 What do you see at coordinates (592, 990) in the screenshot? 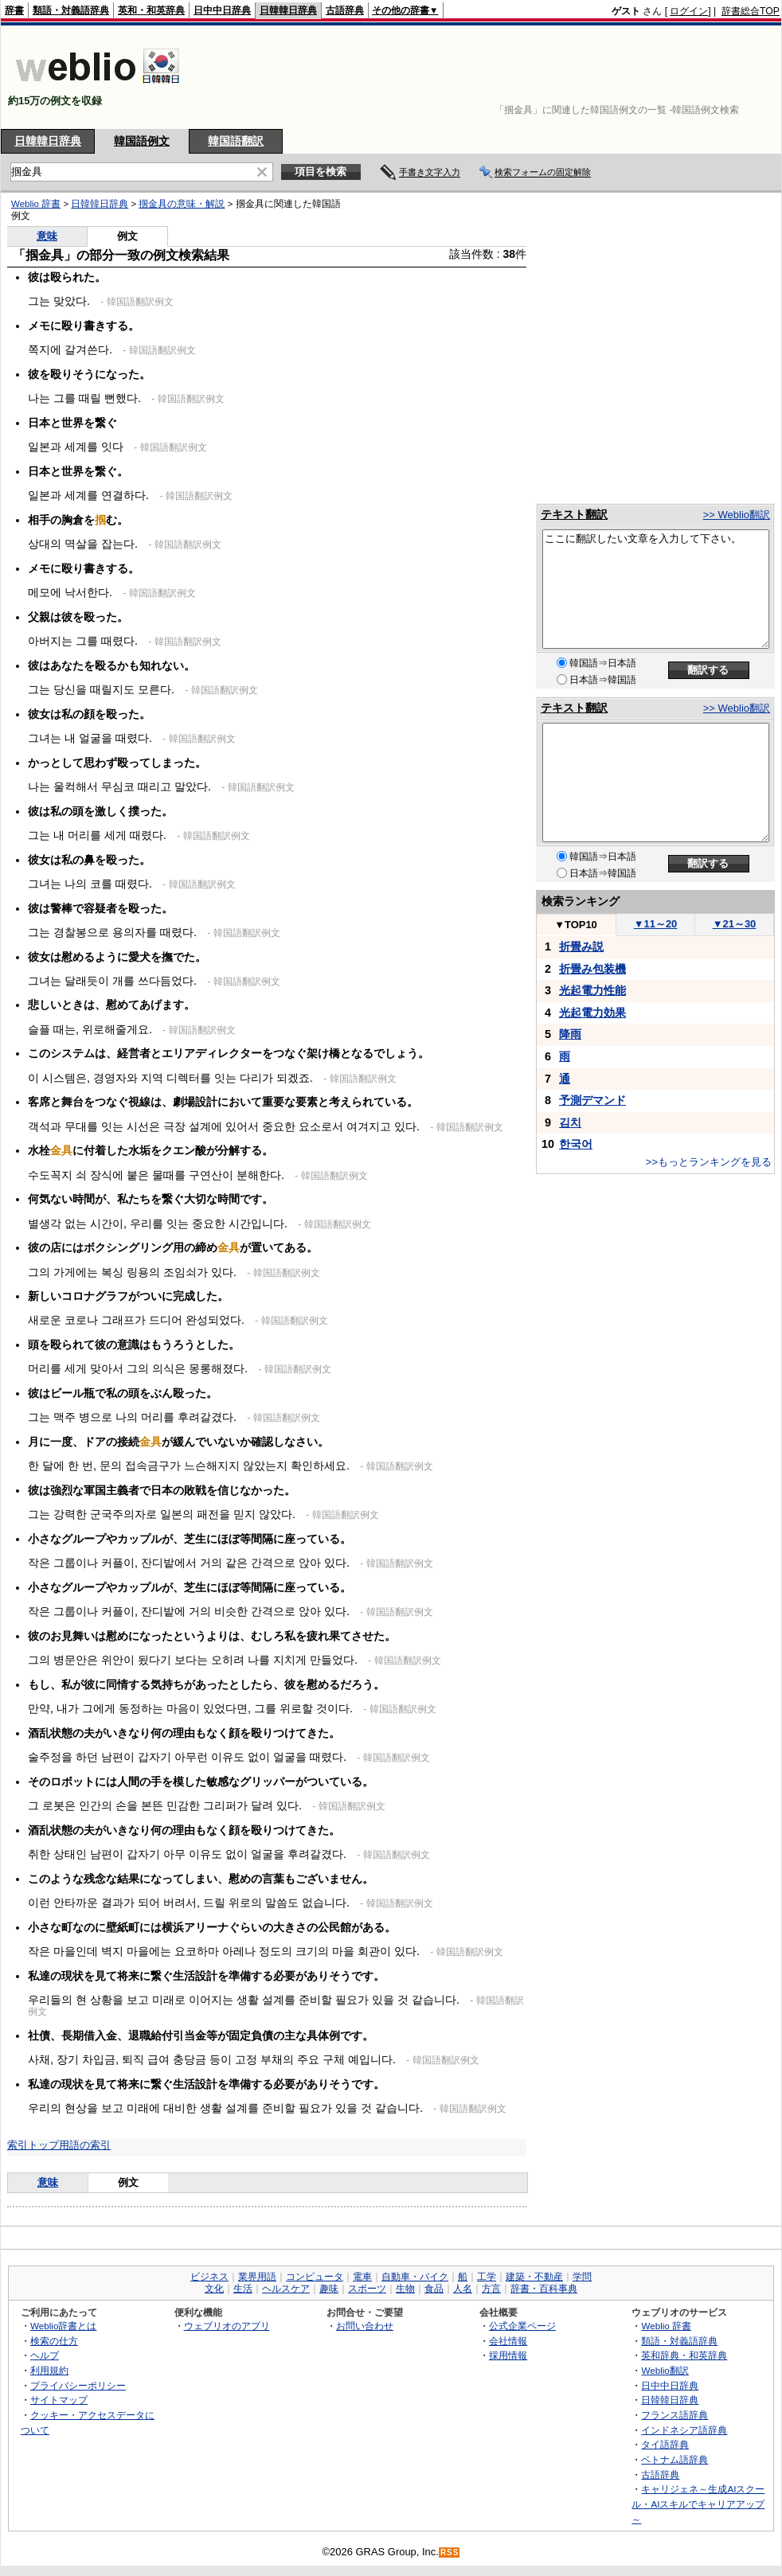
I see `光起電力性能` at bounding box center [592, 990].